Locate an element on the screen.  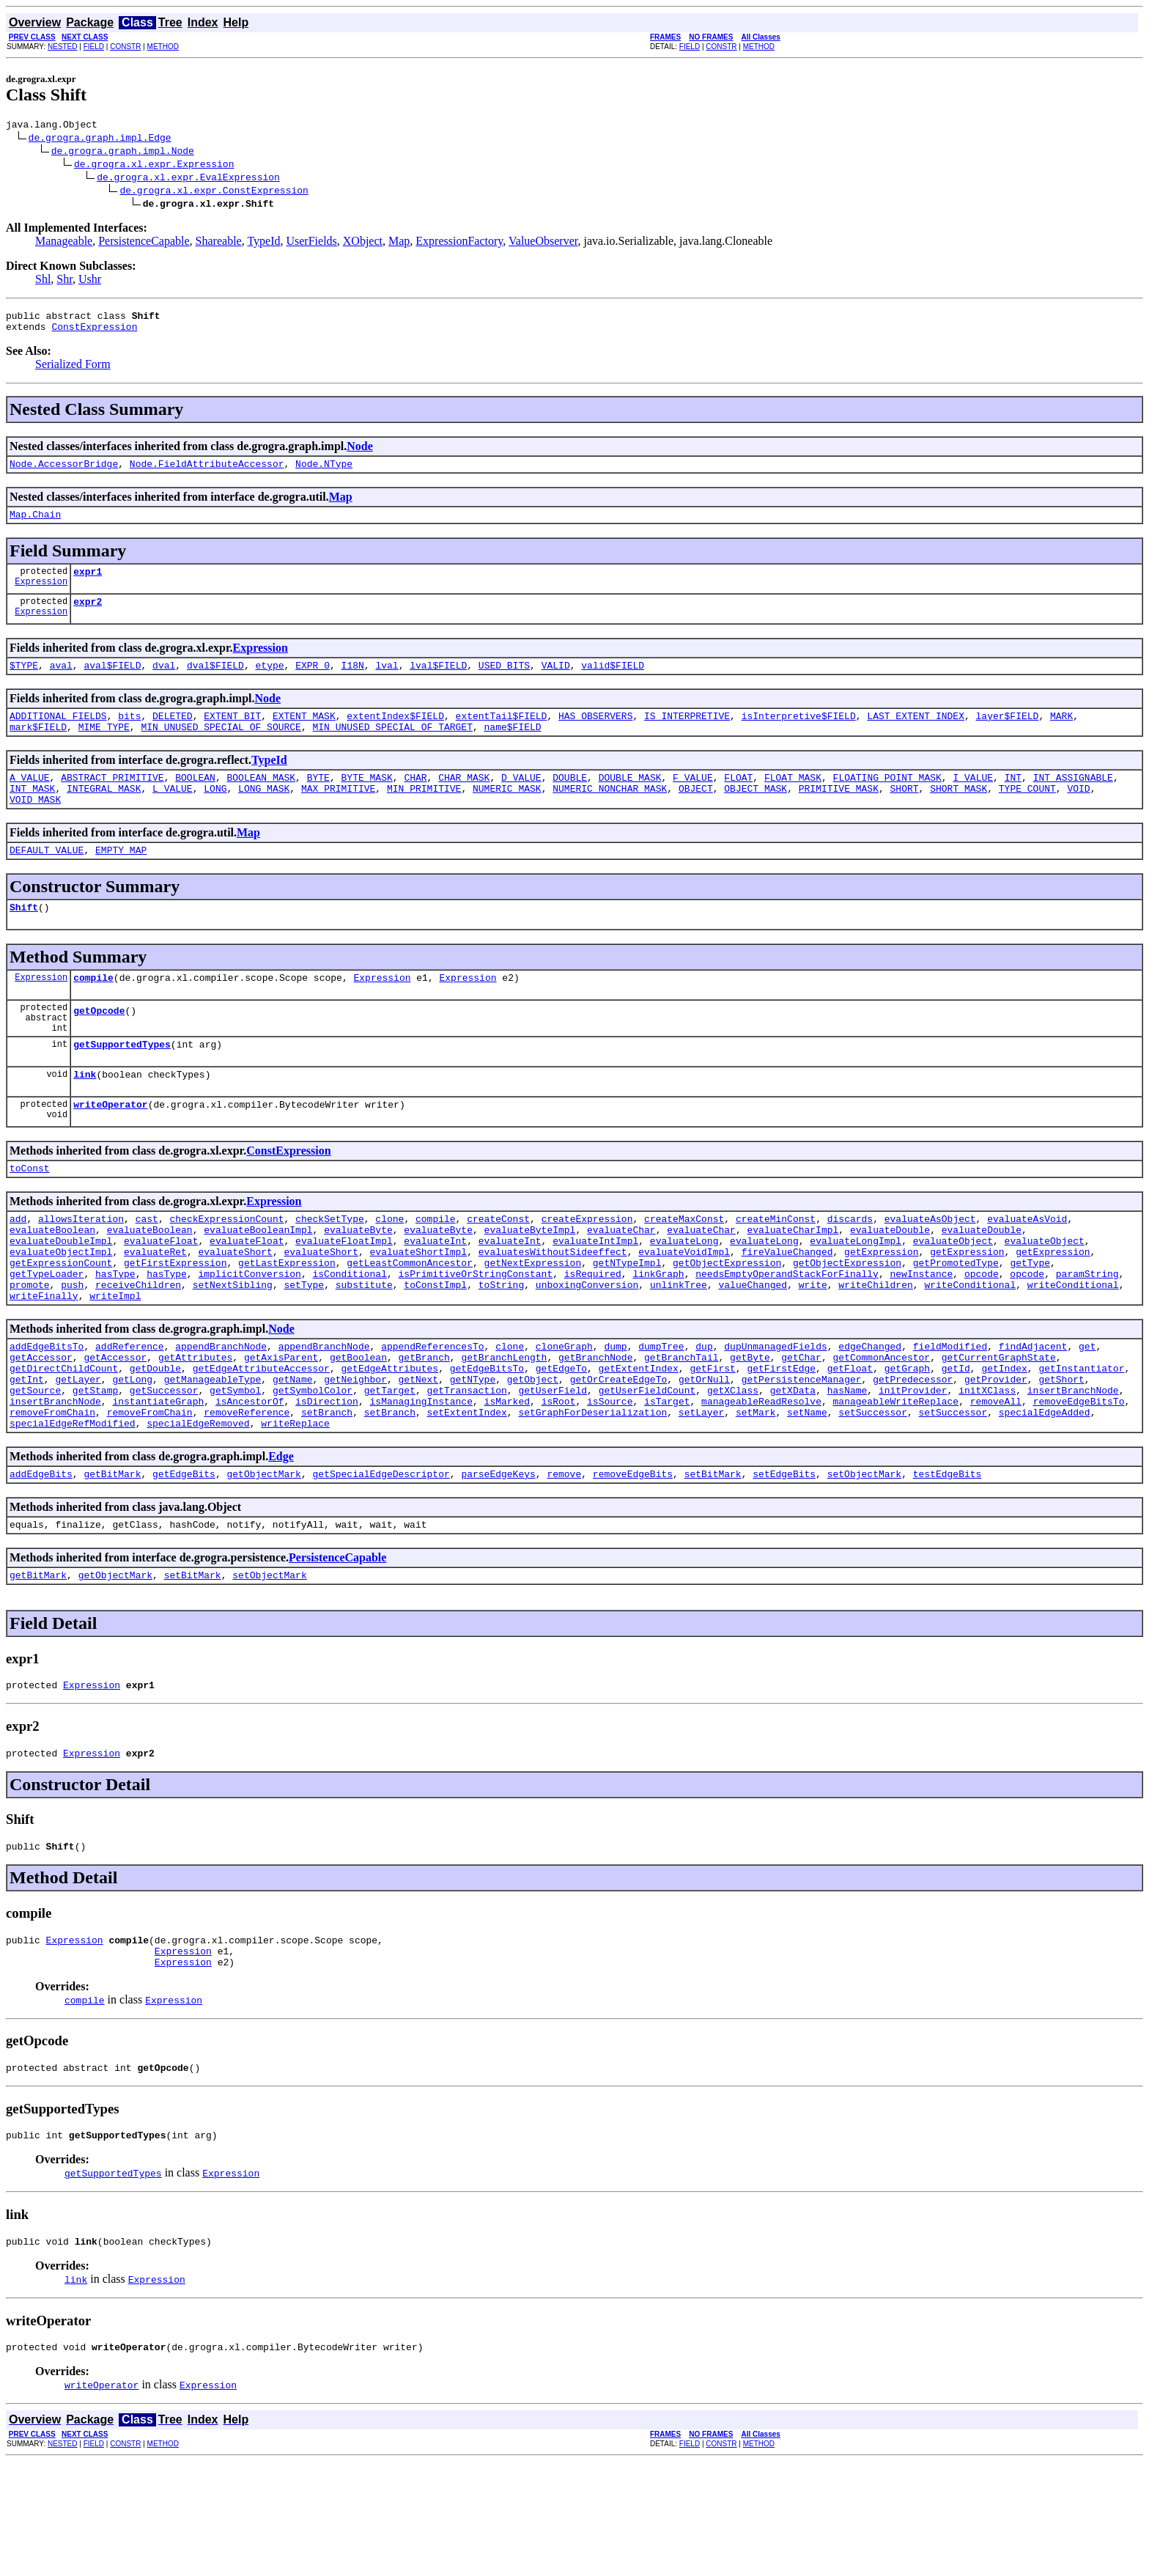
SHORT_MASK is located at coordinates (958, 814).